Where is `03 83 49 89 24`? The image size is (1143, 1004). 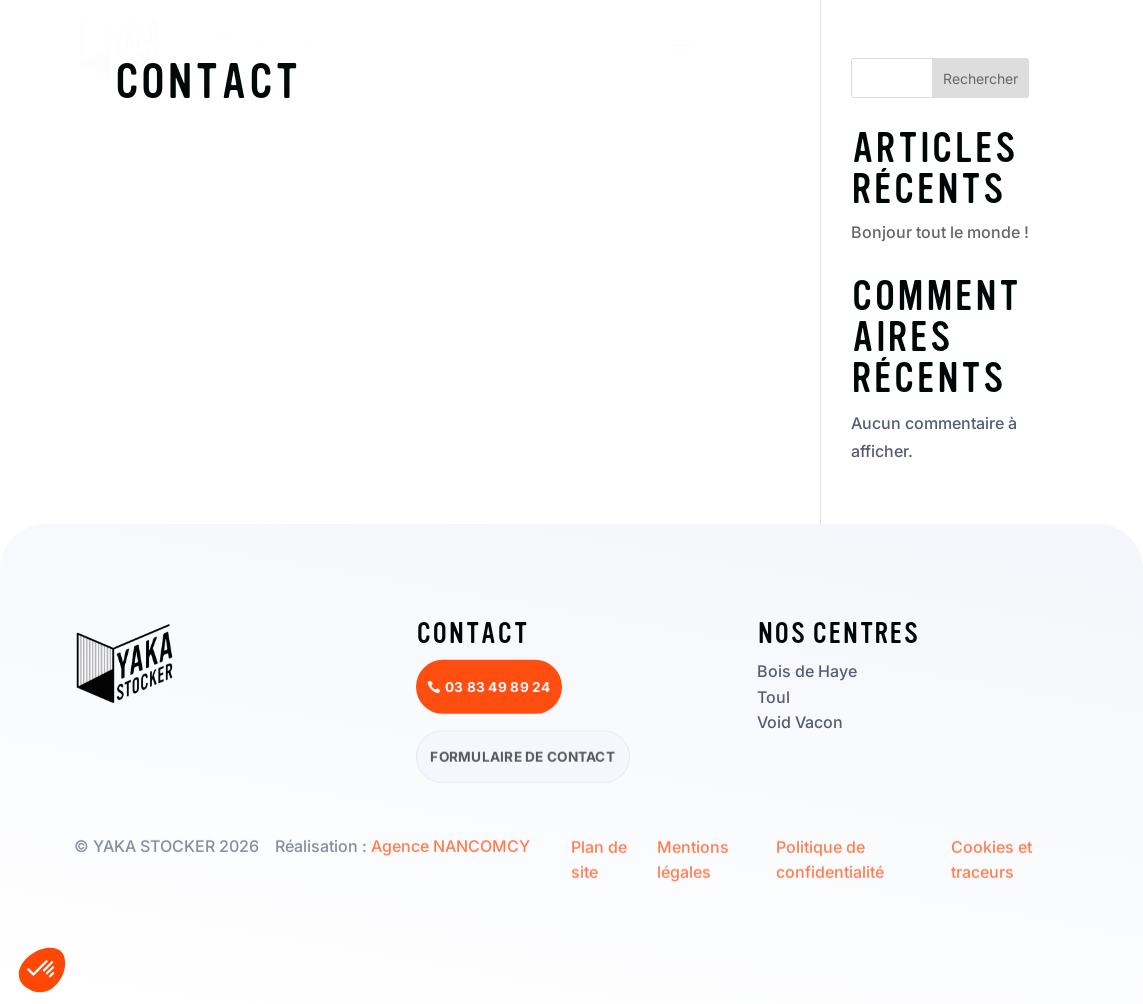 03 83 49 89 24 is located at coordinates (1002, 45).